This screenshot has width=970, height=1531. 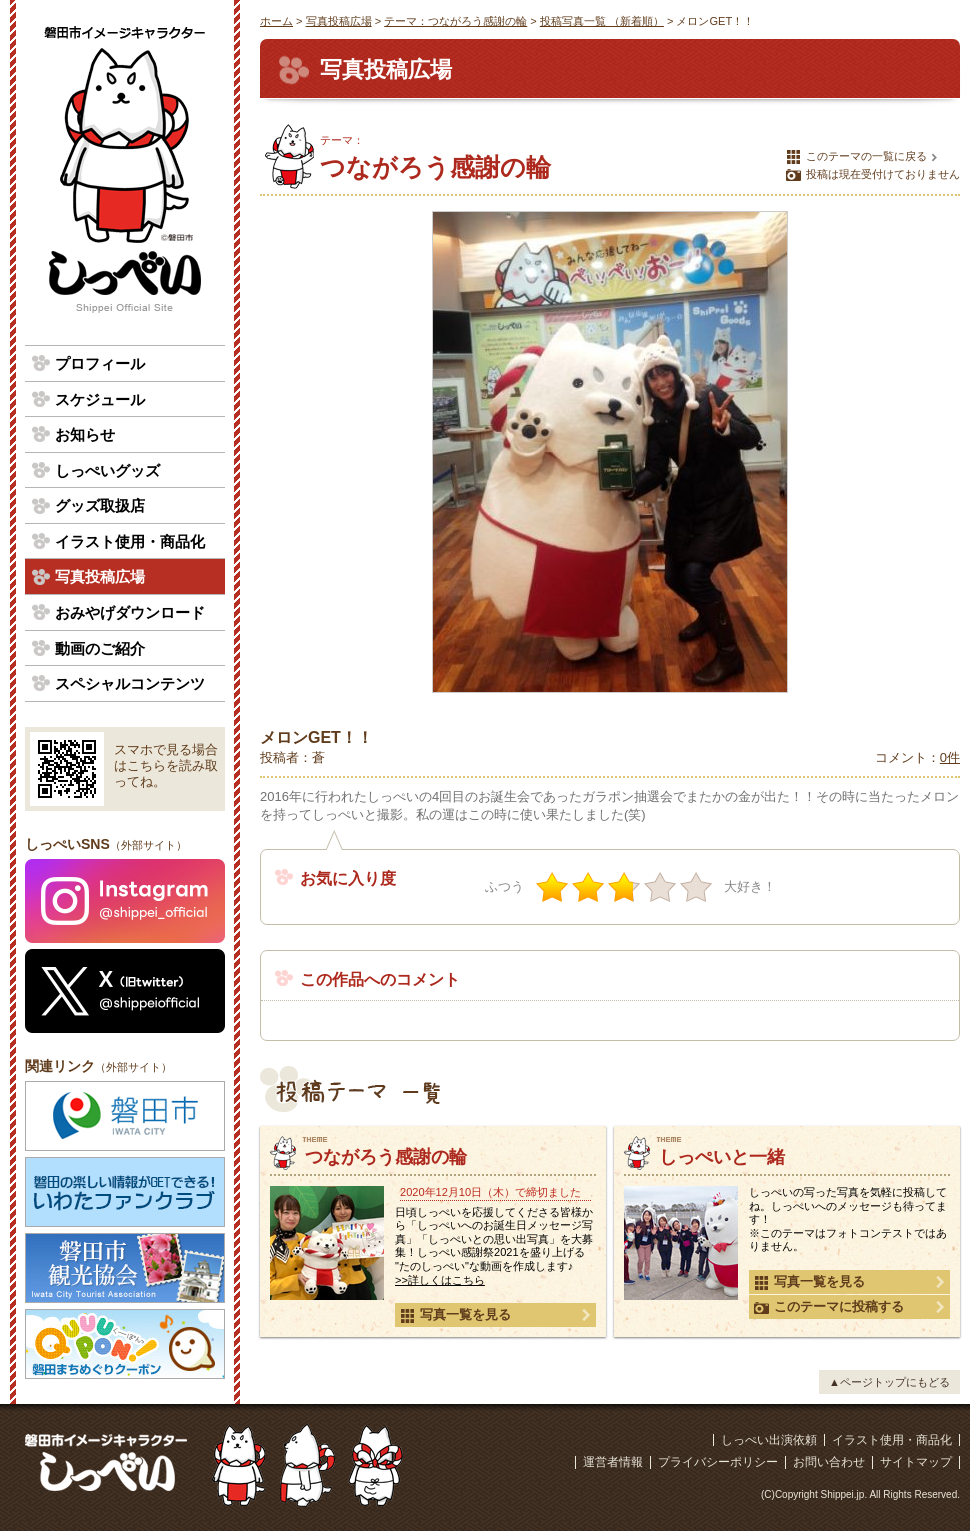 What do you see at coordinates (85, 434) in the screenshot?
I see `お知らせ` at bounding box center [85, 434].